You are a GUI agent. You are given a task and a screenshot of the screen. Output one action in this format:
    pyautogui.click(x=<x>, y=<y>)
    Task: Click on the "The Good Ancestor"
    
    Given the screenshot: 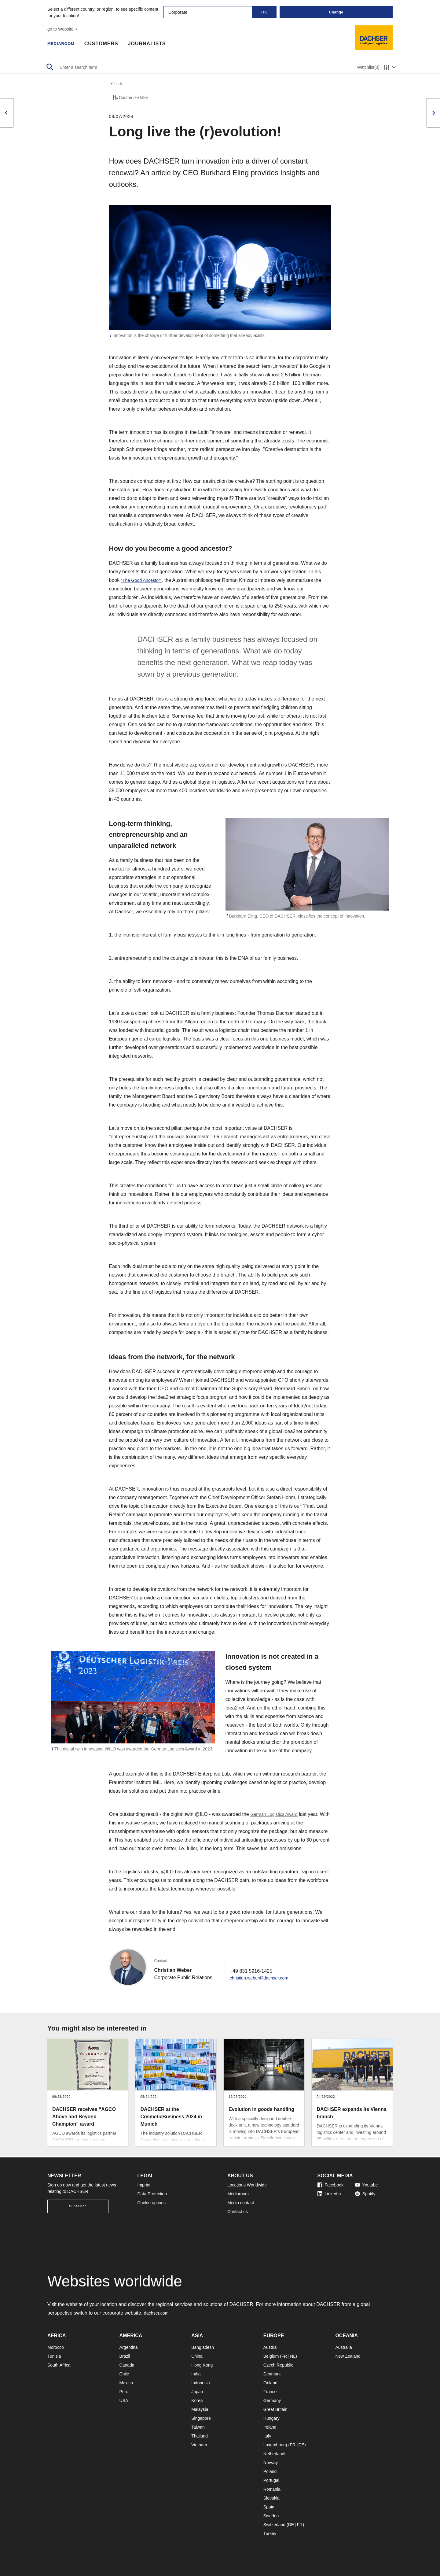 What is the action you would take?
    pyautogui.click(x=144, y=582)
    